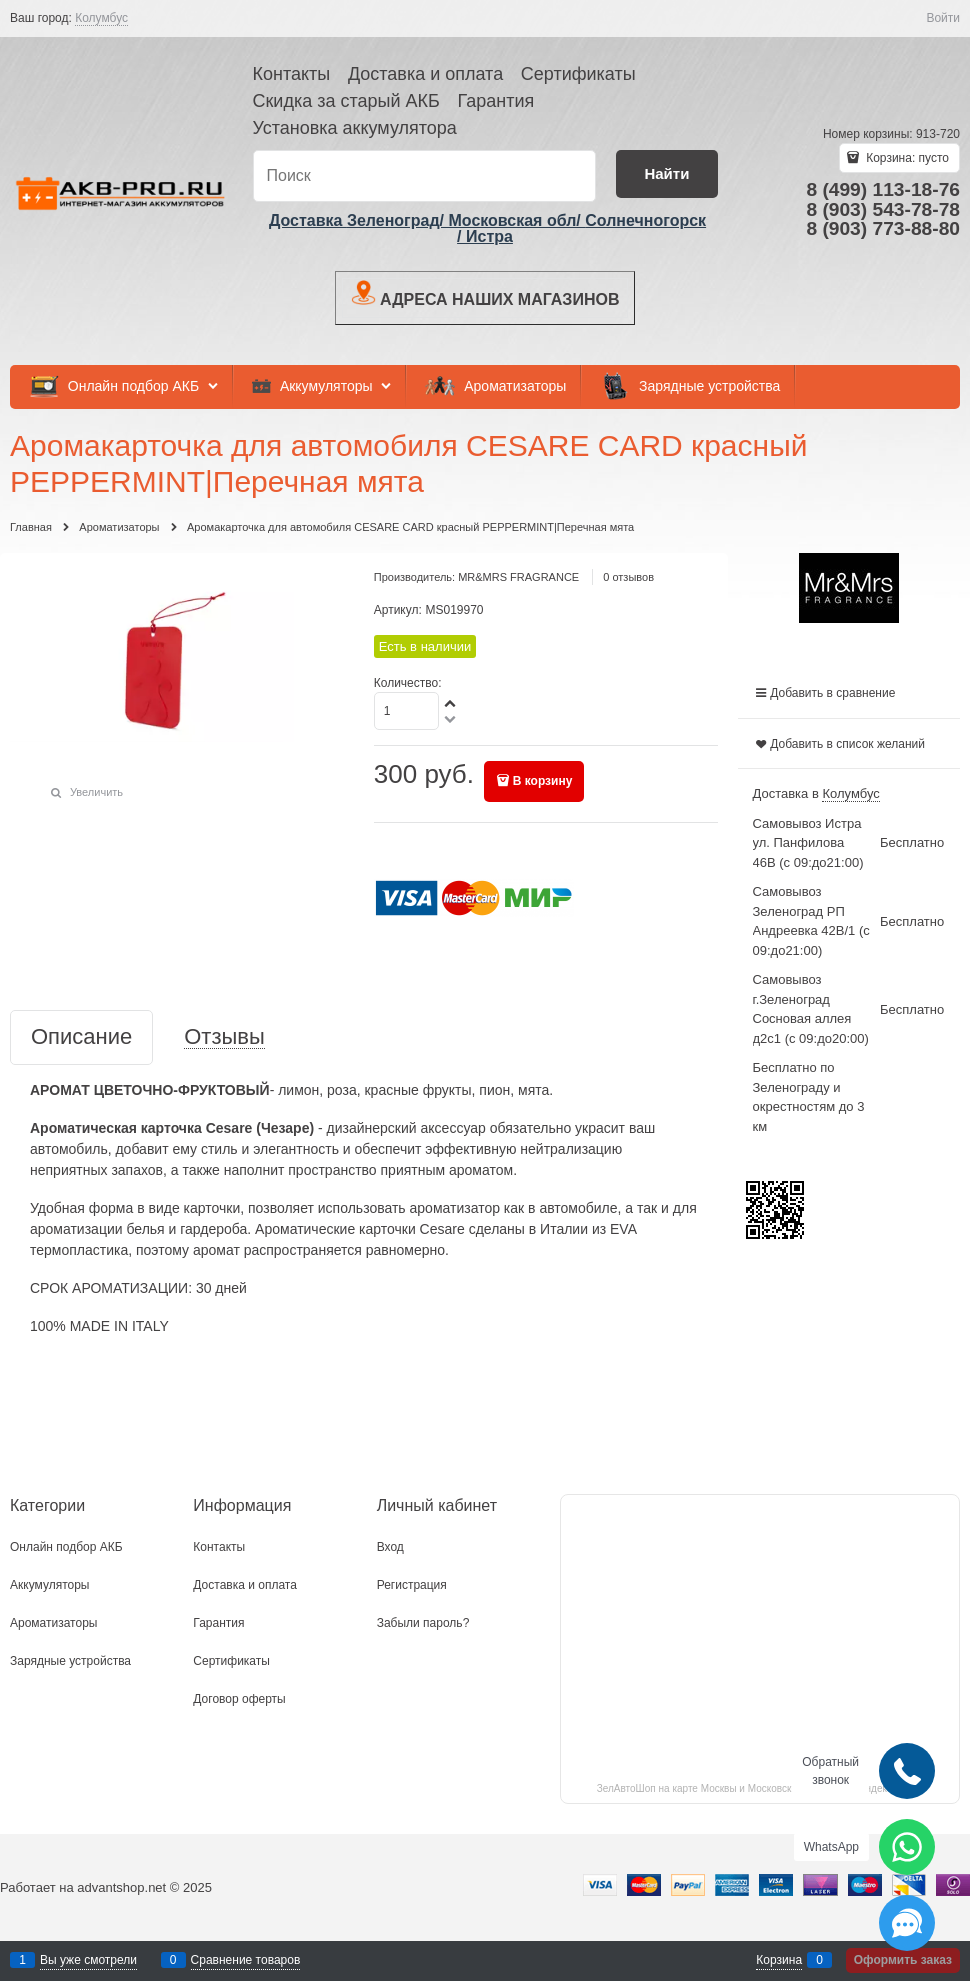 The image size is (970, 1981). I want to click on Сертификаты, so click(578, 74).